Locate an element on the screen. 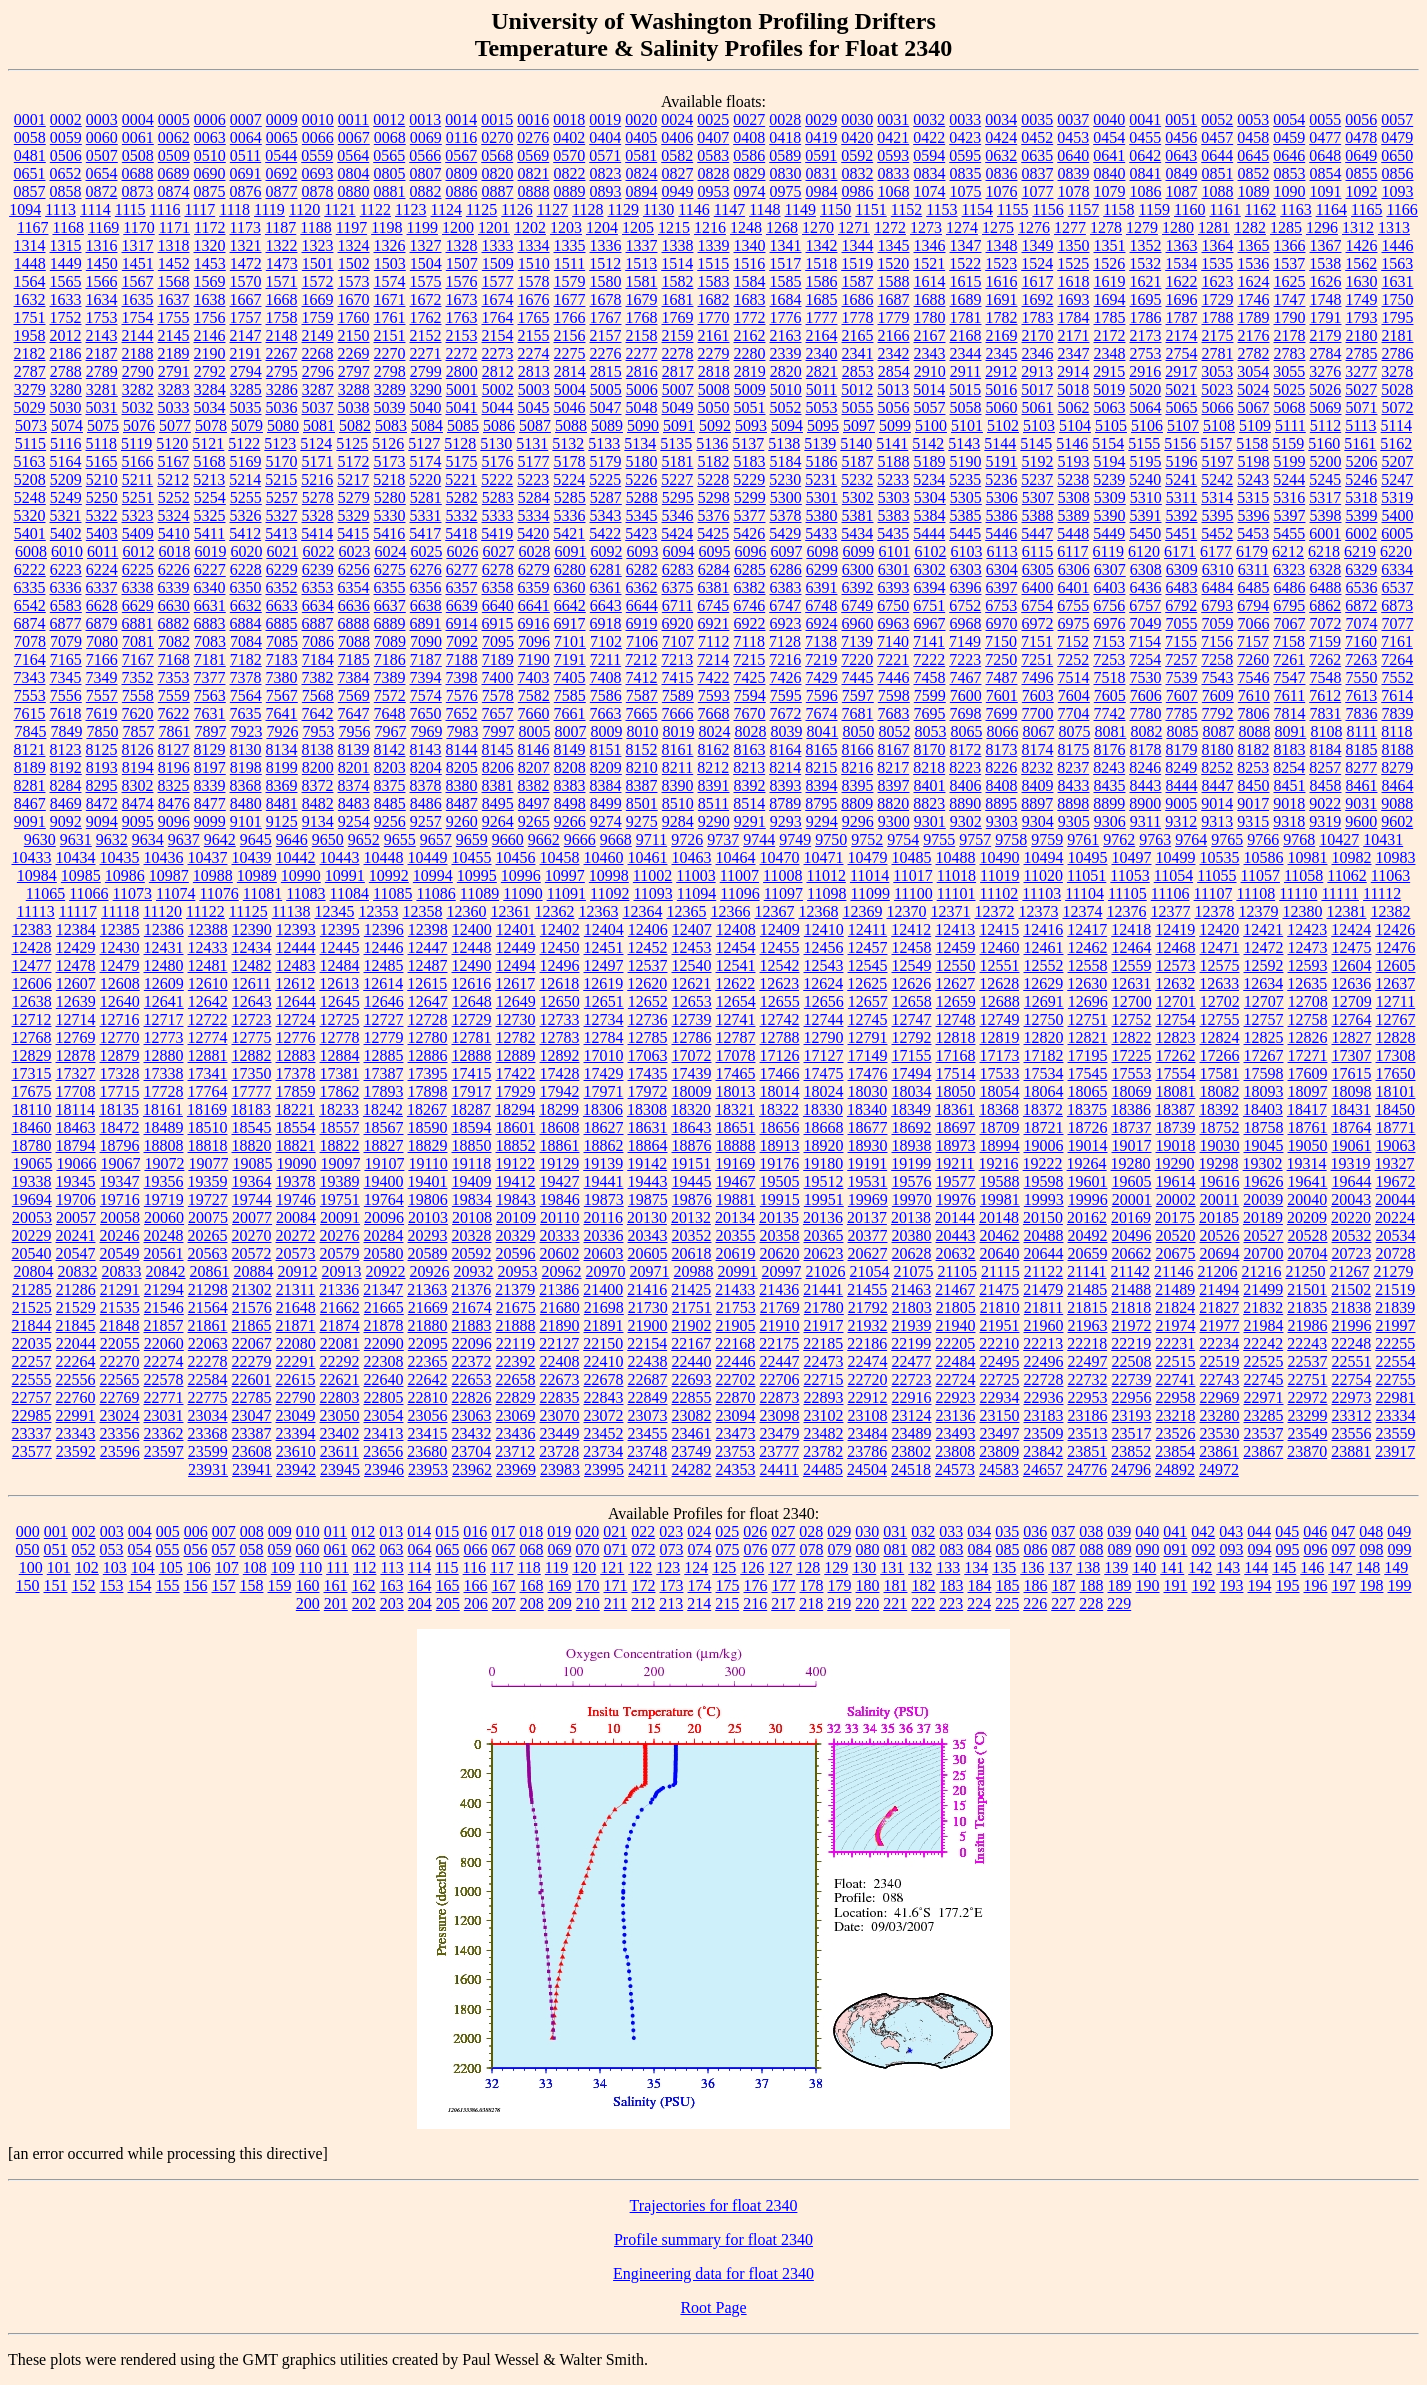 This screenshot has width=1427, height=2385. 0857 is located at coordinates (30, 191).